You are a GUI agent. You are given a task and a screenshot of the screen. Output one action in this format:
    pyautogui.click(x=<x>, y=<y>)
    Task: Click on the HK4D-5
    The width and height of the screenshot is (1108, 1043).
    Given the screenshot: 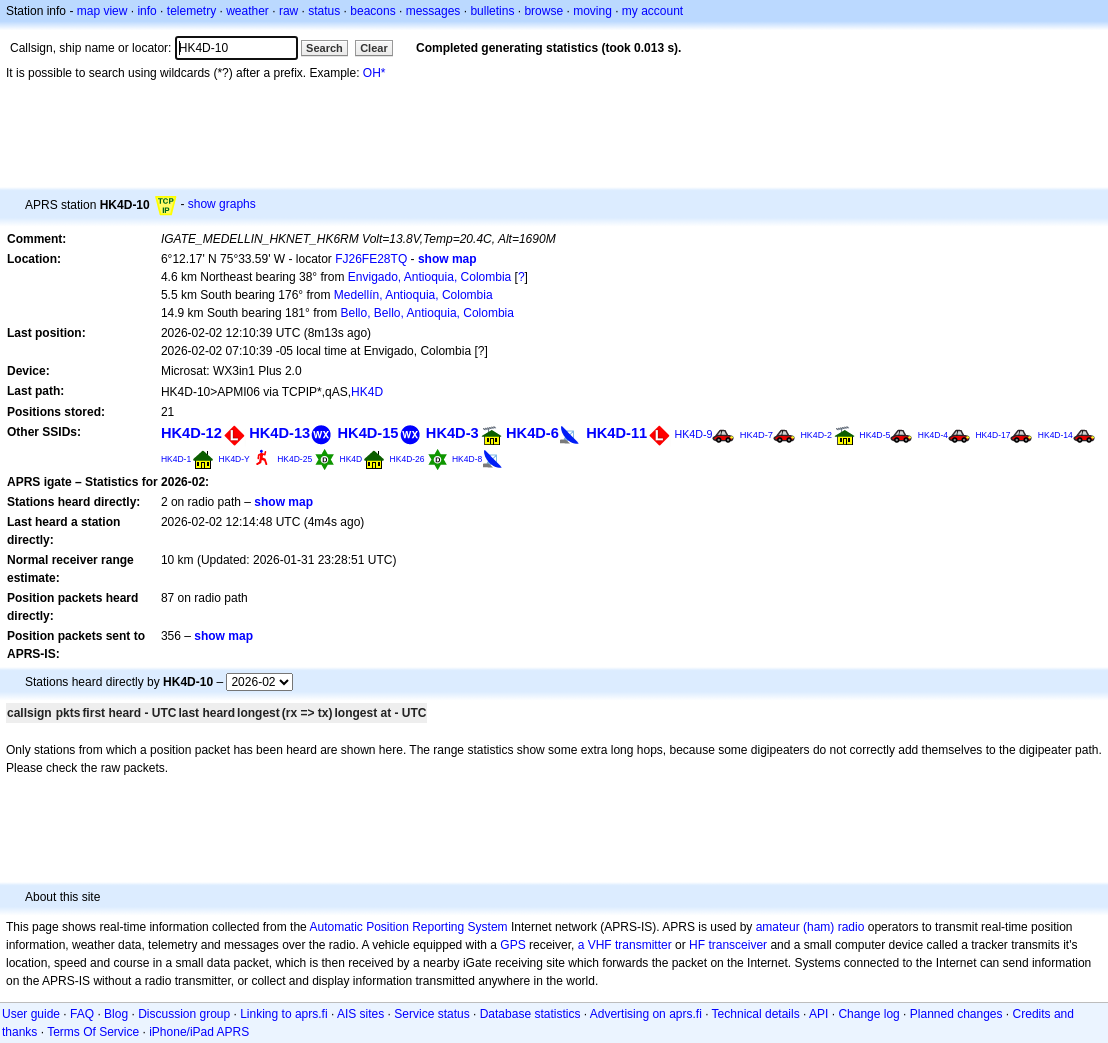 What is the action you would take?
    pyautogui.click(x=874, y=435)
    